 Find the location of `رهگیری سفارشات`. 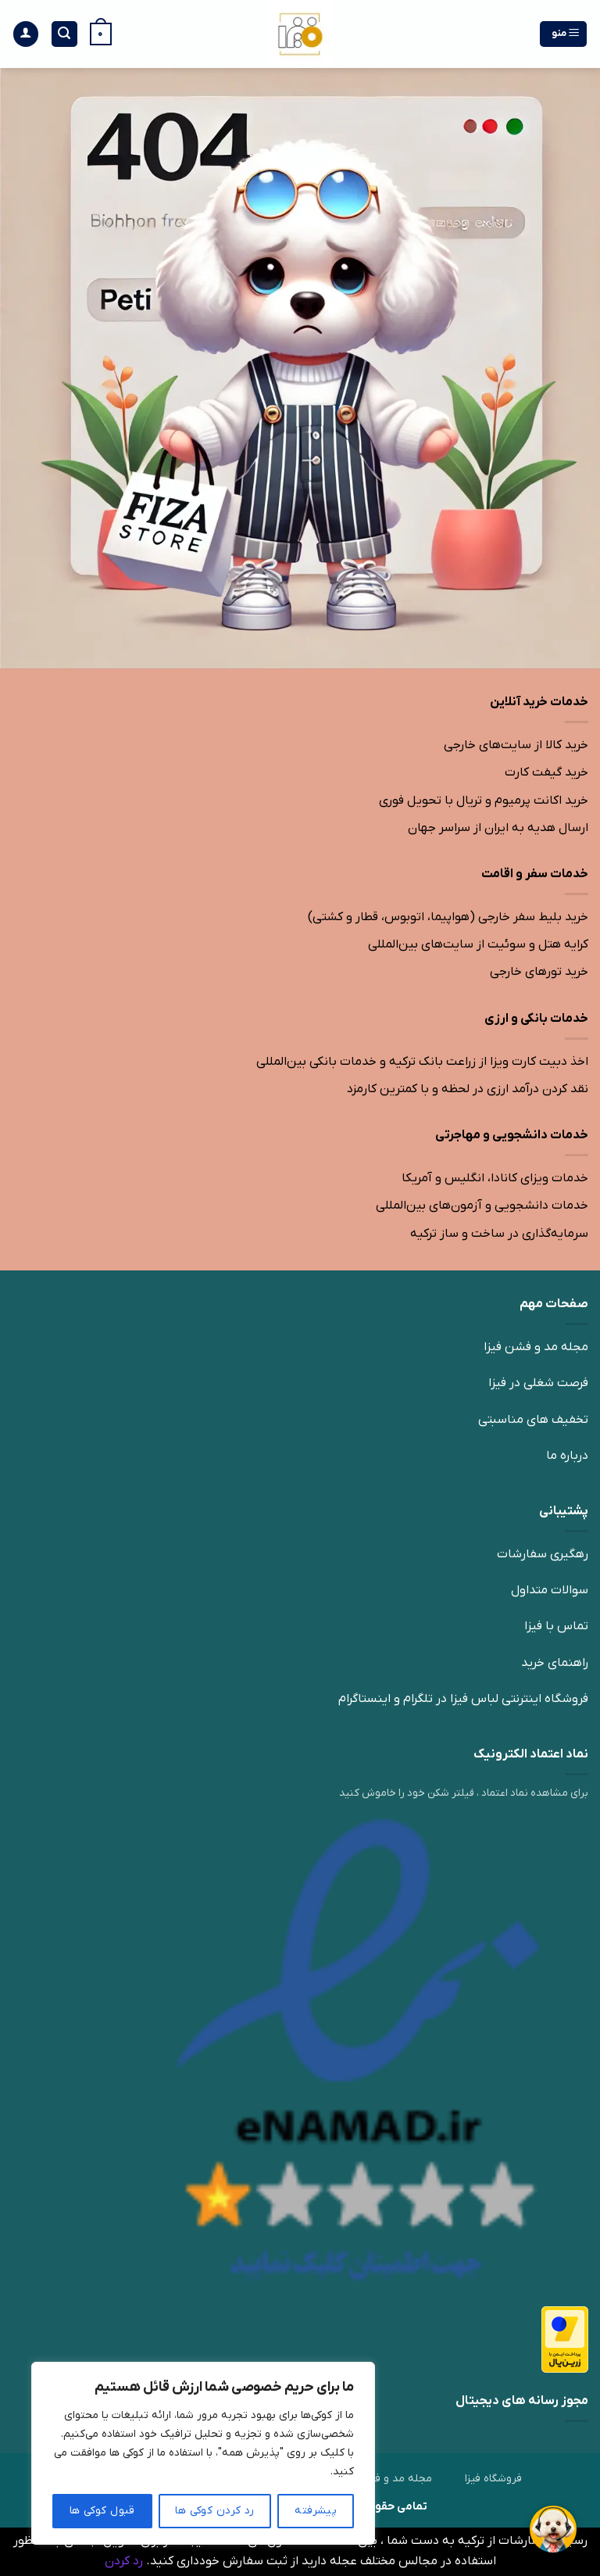

رهگیری سفارشات is located at coordinates (542, 1554).